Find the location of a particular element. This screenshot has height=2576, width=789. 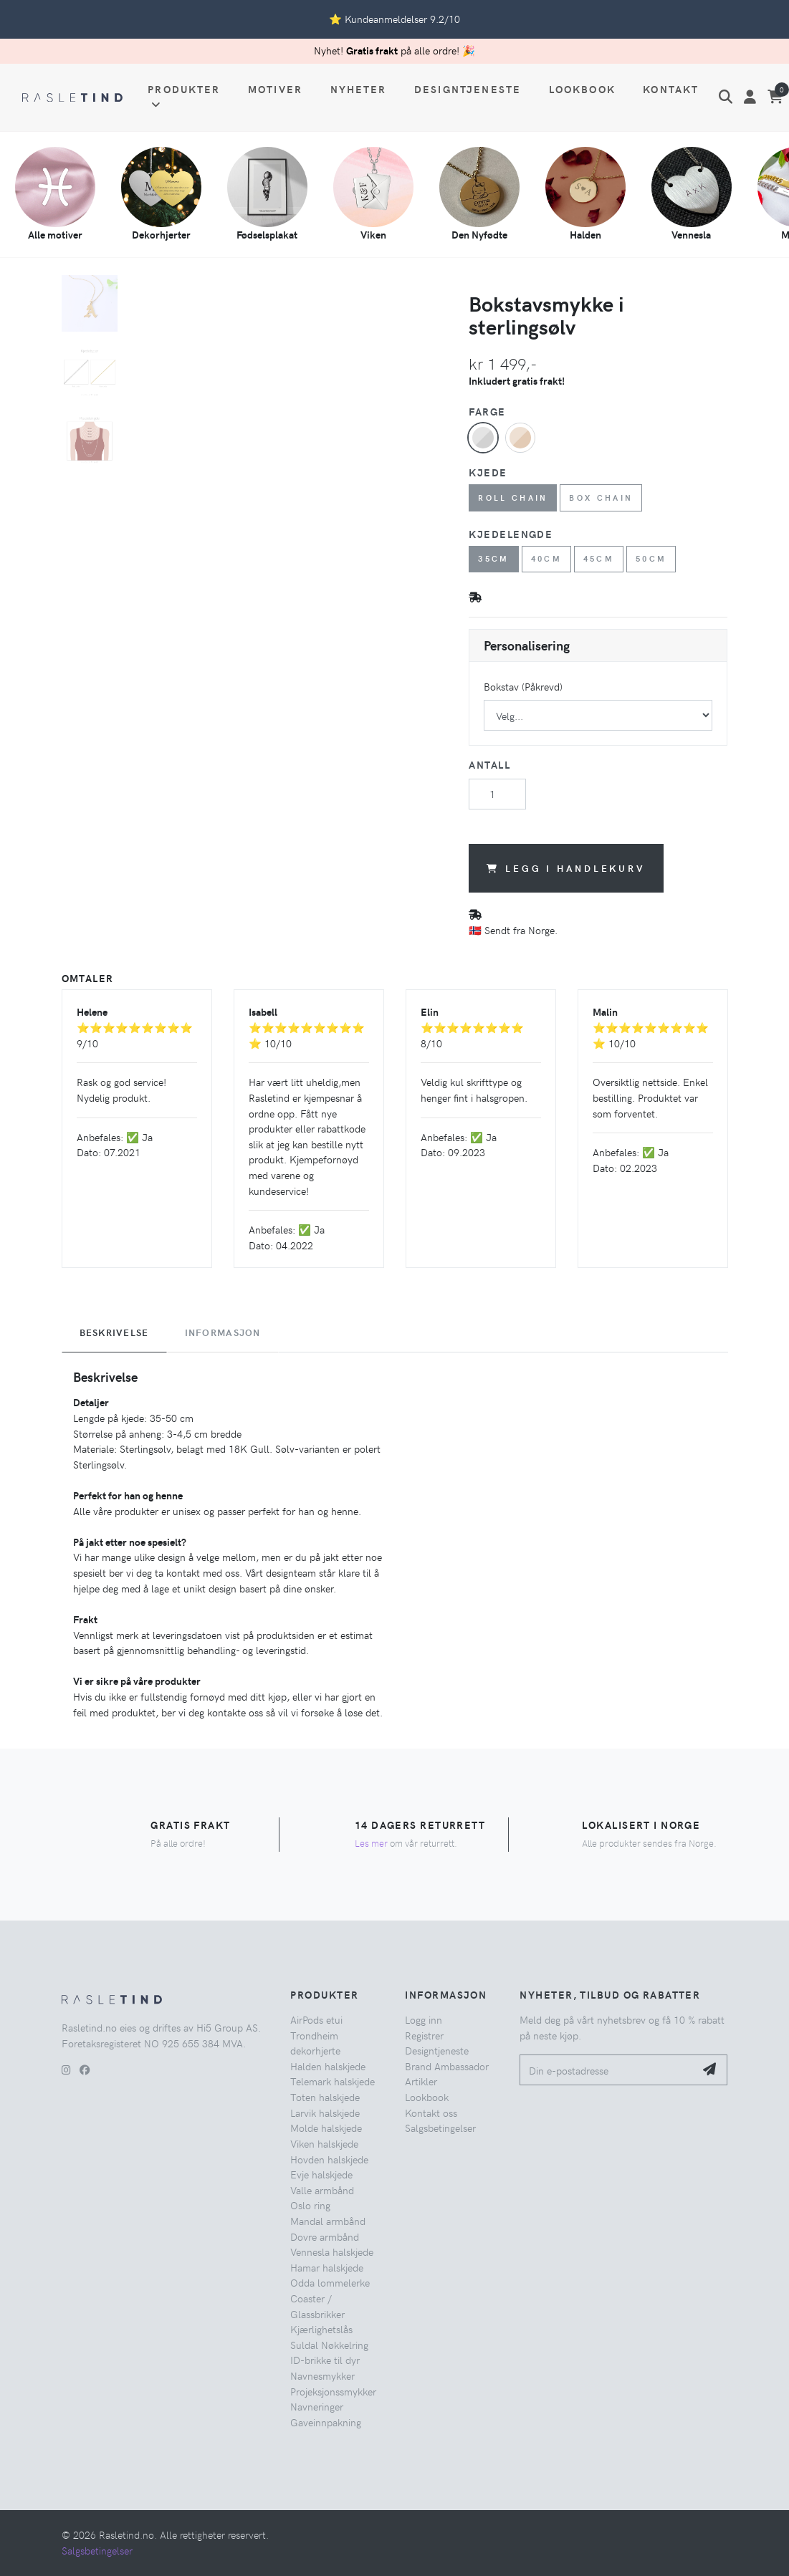

40cm is located at coordinates (547, 558).